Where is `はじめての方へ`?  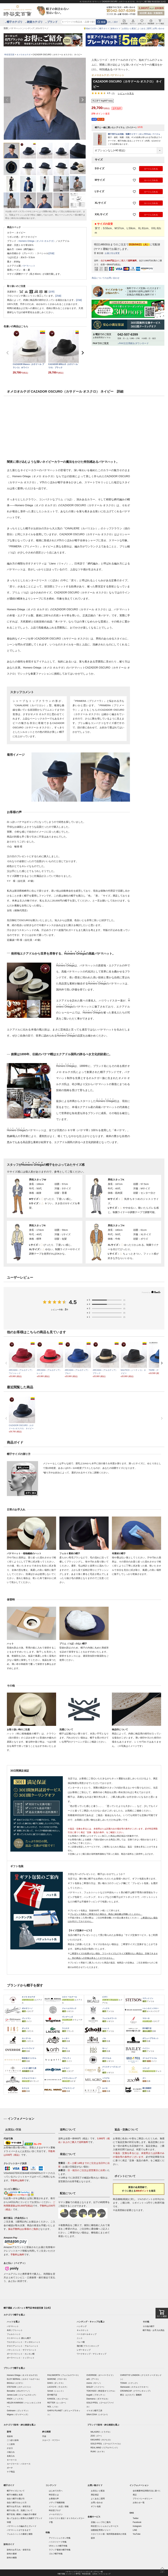 はじめての方へ is located at coordinates (56, 2491).